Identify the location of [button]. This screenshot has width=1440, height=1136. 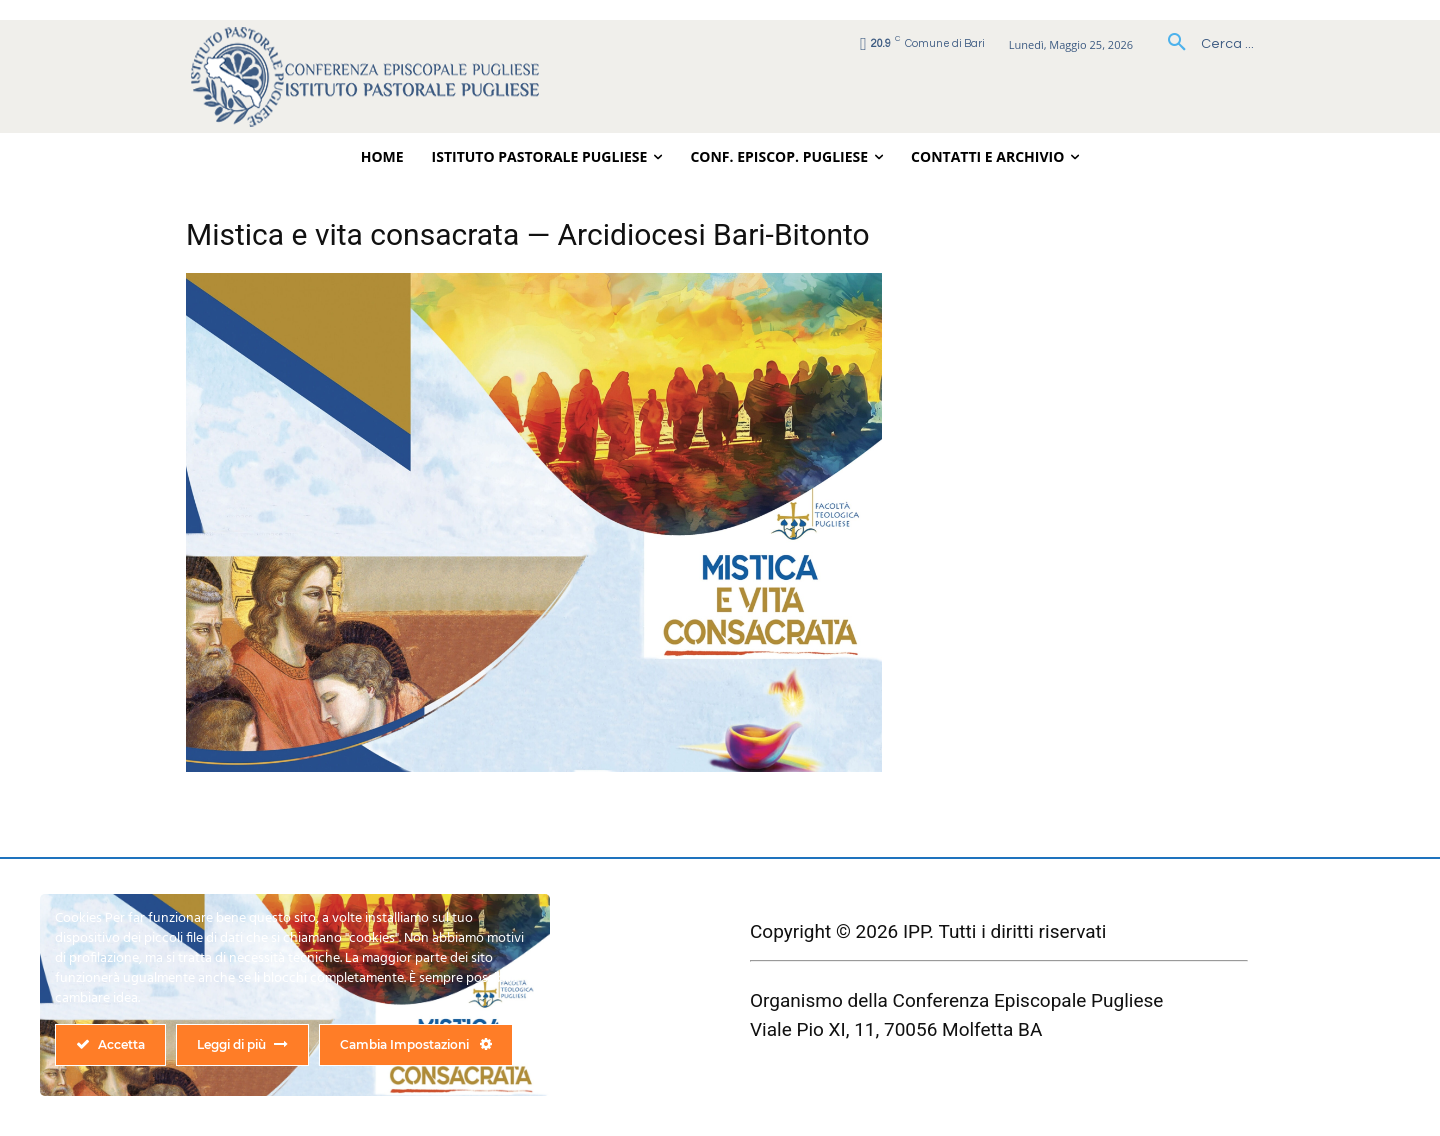
(1203, 44).